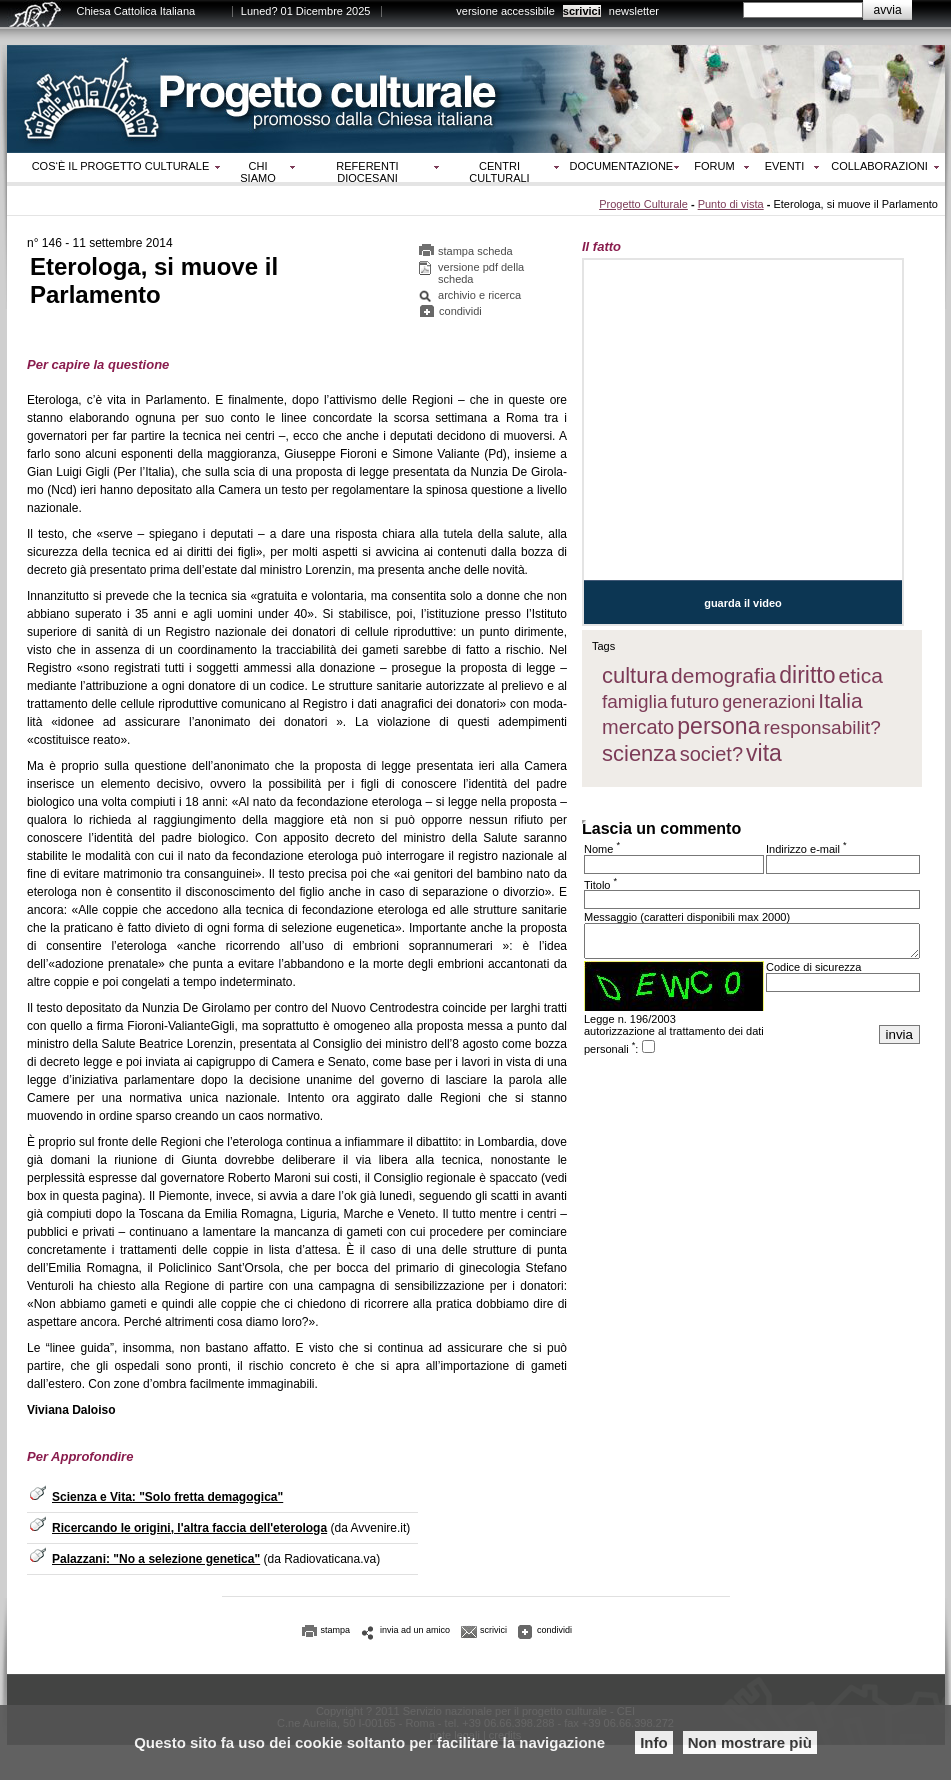 This screenshot has width=951, height=1780. What do you see at coordinates (367, 172) in the screenshot?
I see `Referenti diocesani` at bounding box center [367, 172].